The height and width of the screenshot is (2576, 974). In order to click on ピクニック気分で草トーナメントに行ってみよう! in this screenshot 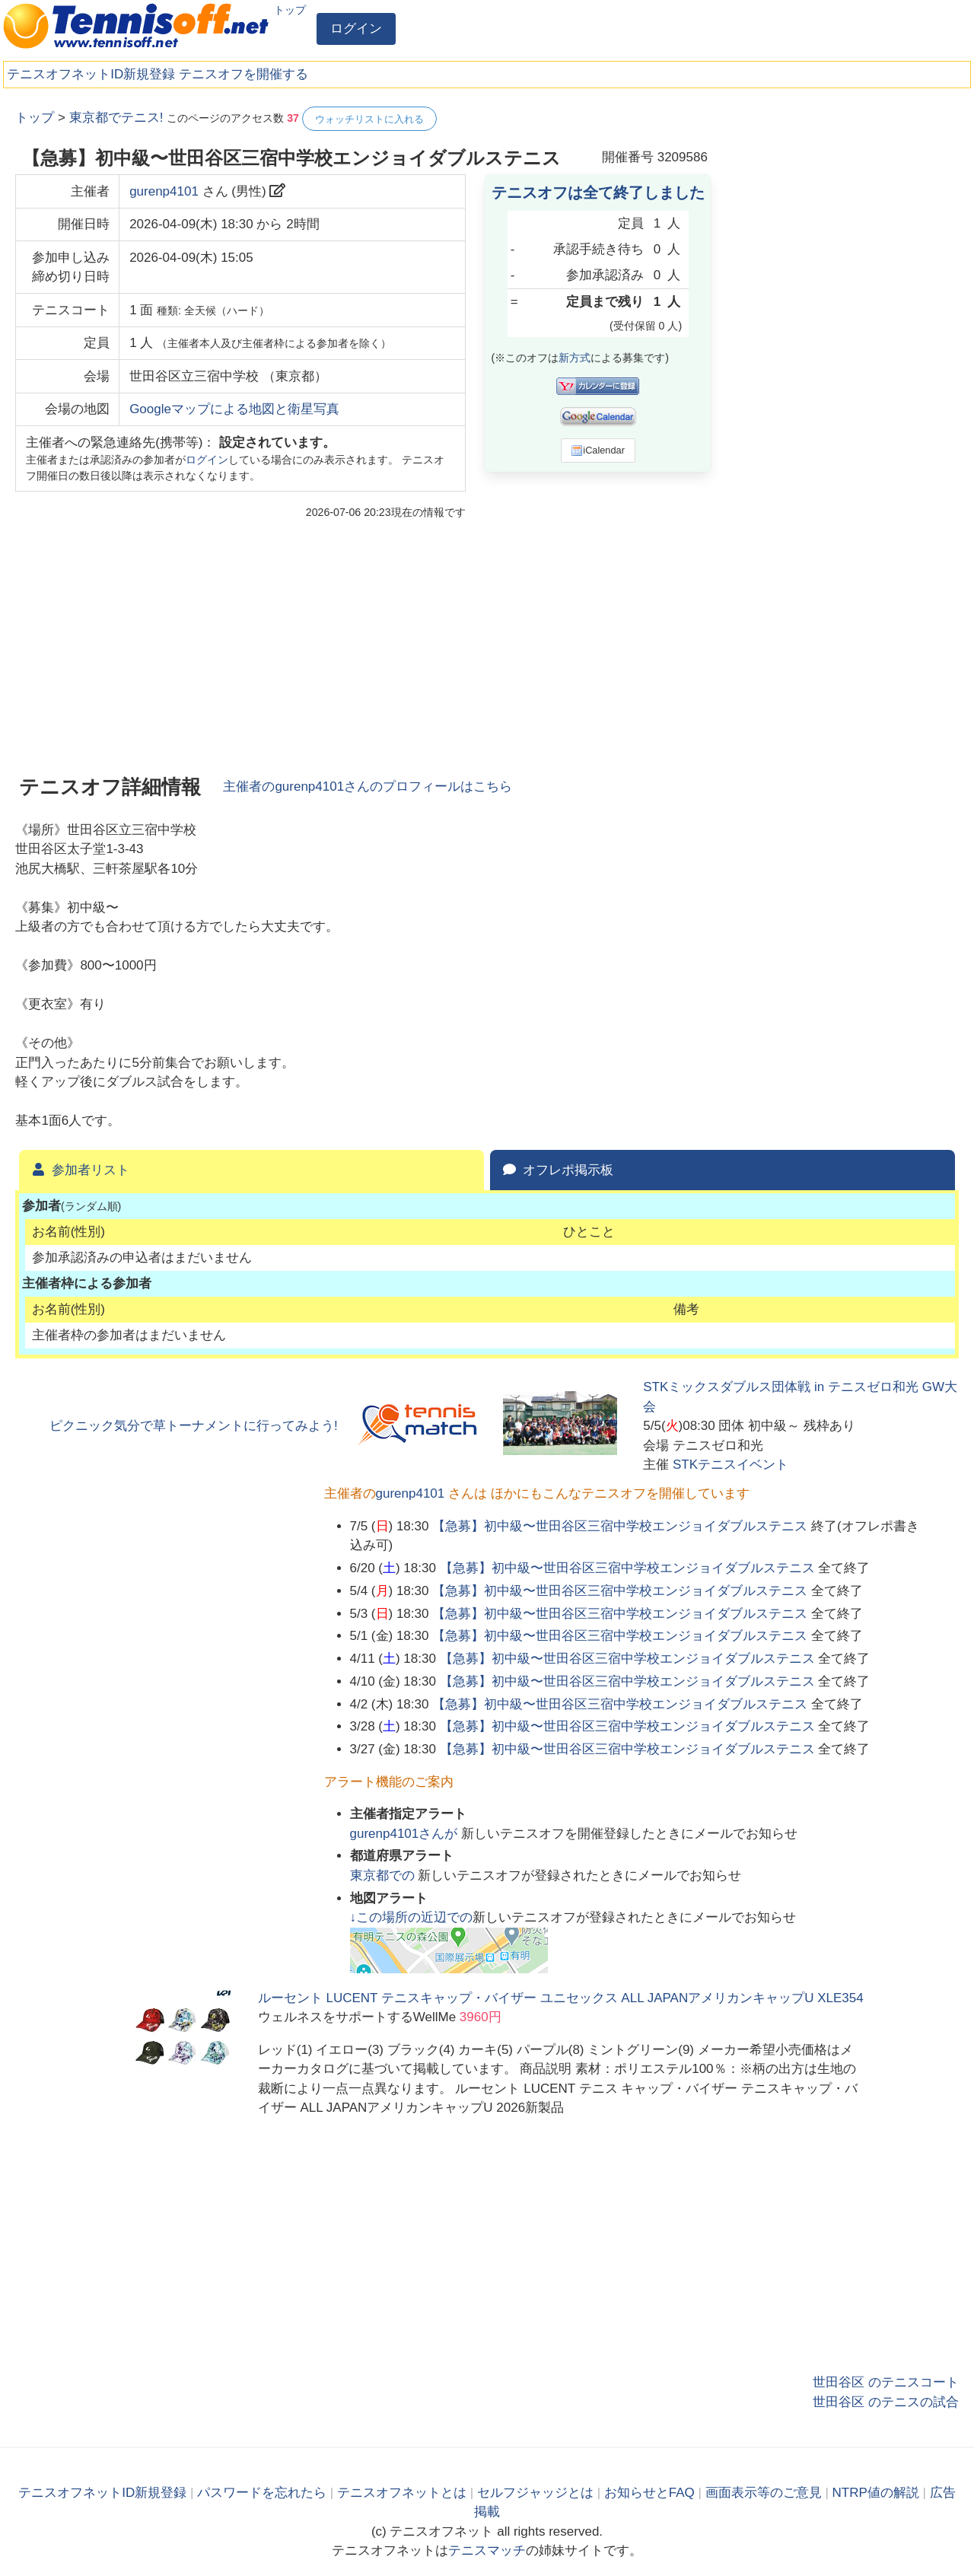, I will do `click(193, 1426)`.